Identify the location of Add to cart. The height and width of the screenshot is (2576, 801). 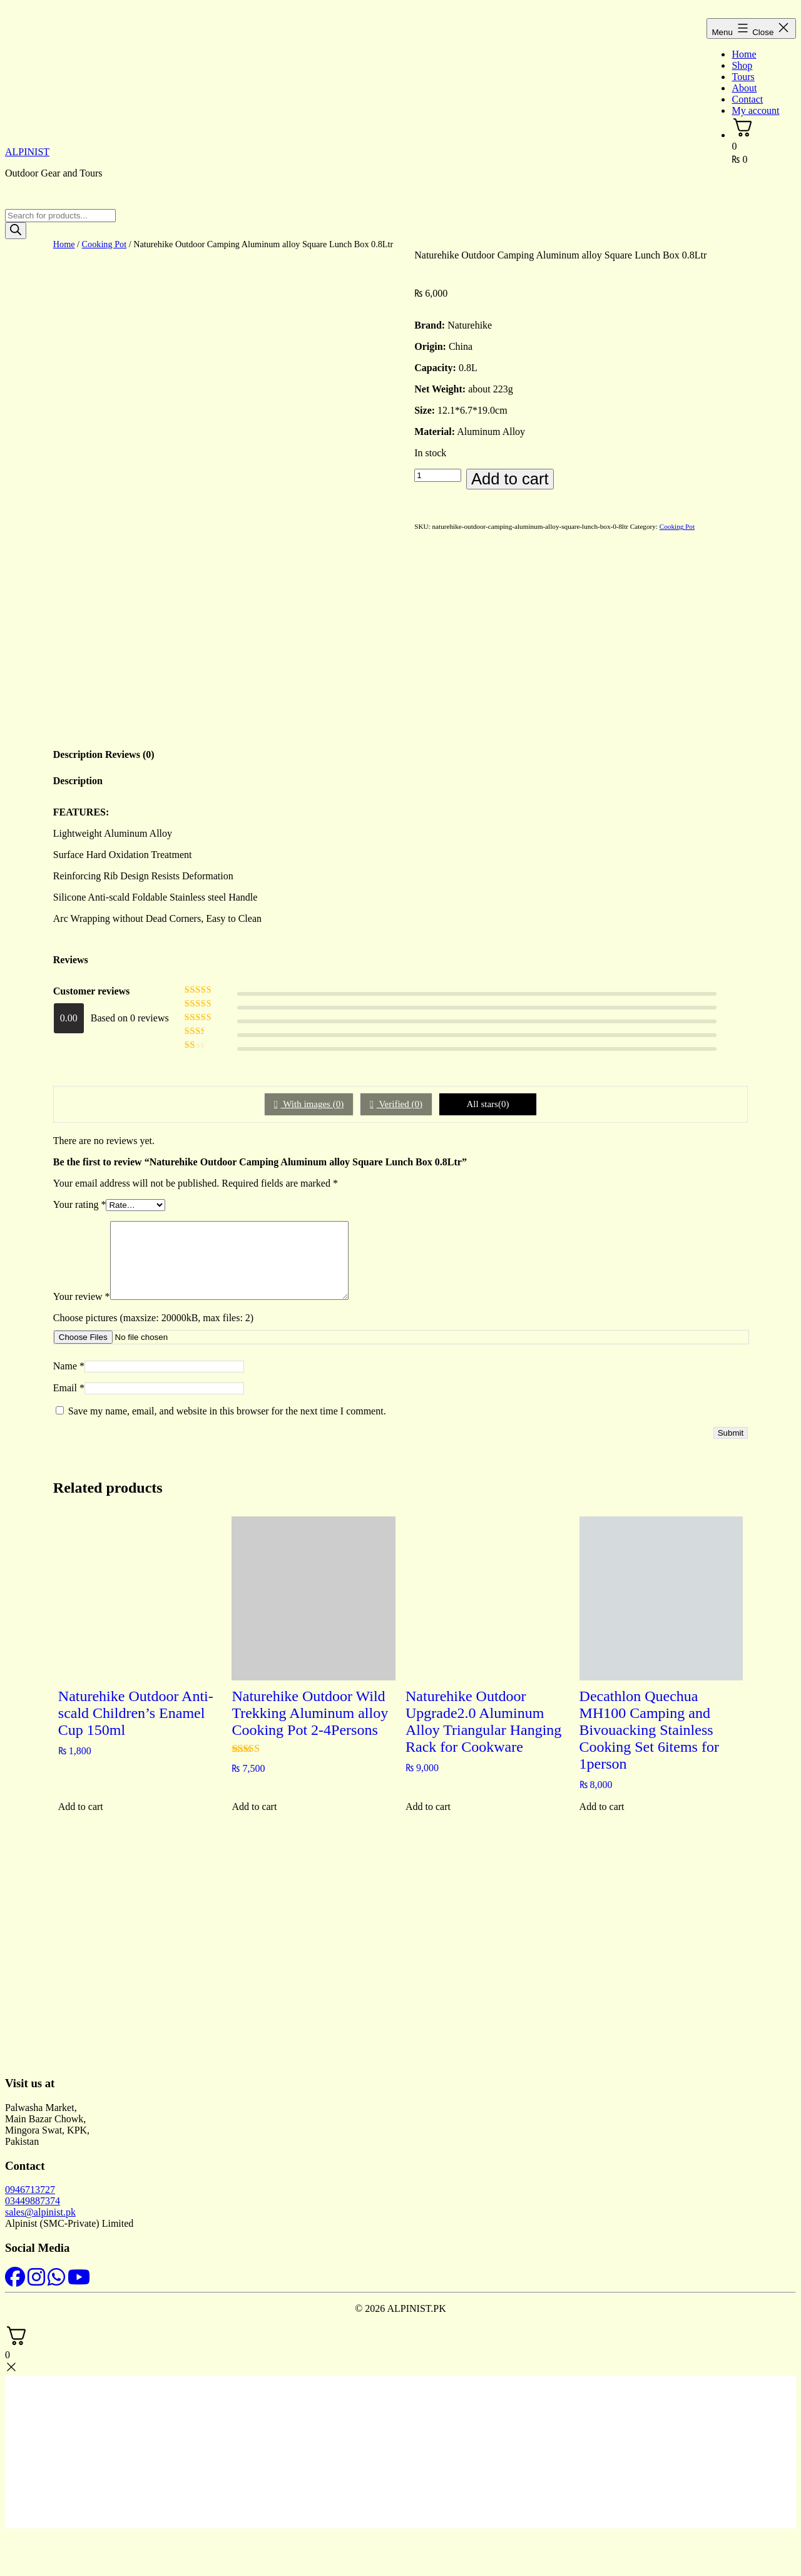
(510, 479).